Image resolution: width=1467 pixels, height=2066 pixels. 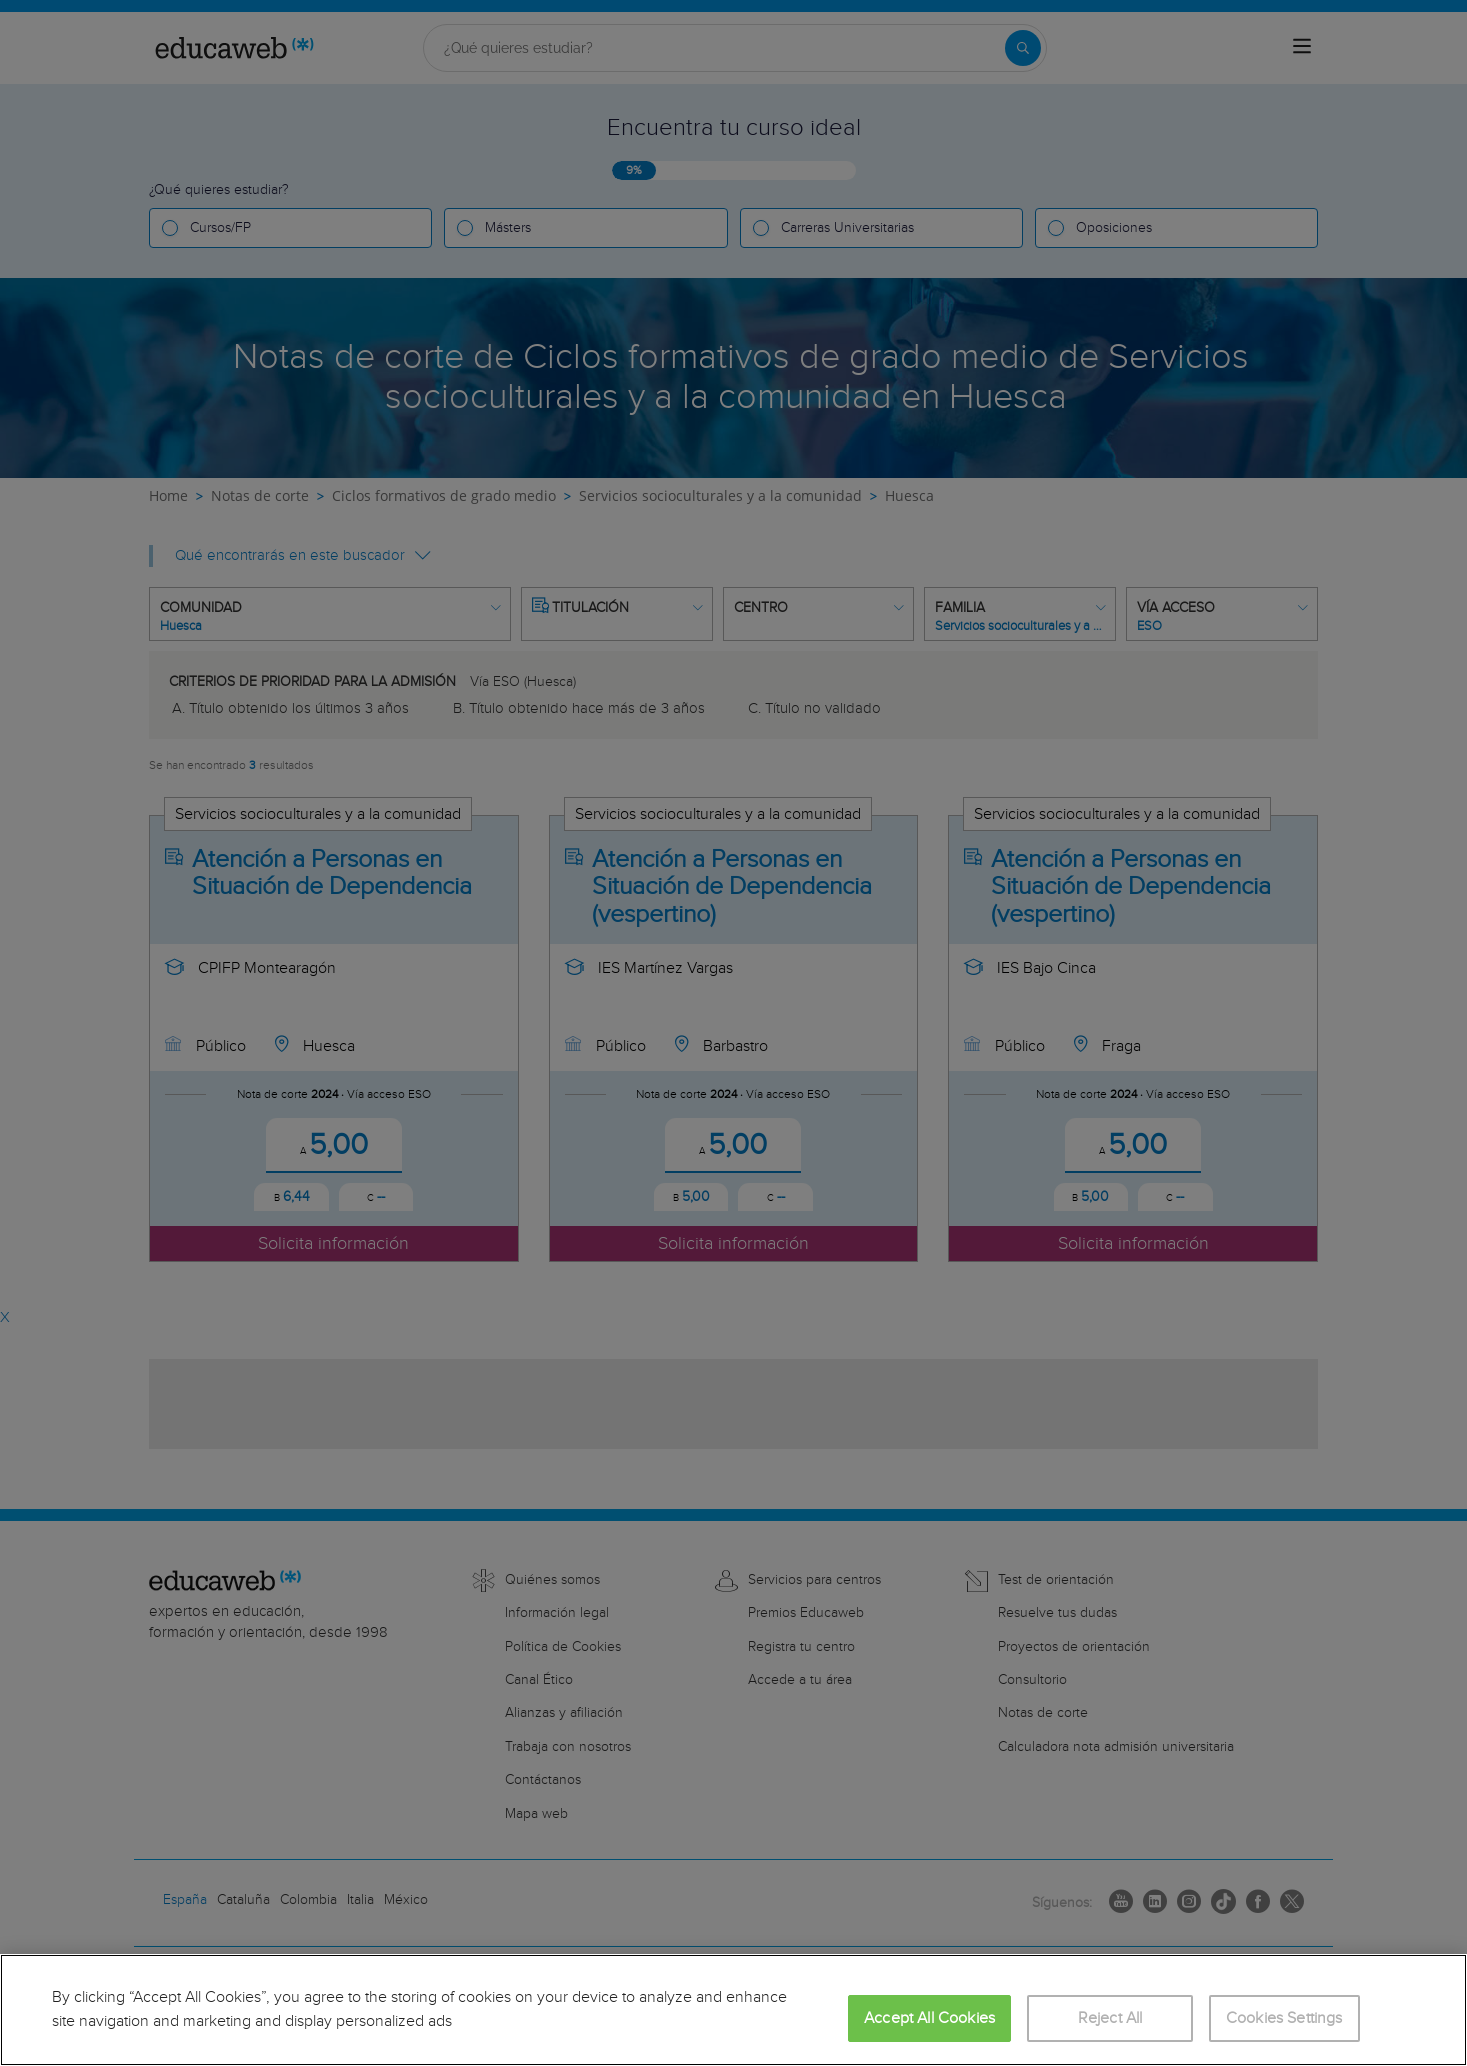 What do you see at coordinates (1110, 2018) in the screenshot?
I see `Reject All` at bounding box center [1110, 2018].